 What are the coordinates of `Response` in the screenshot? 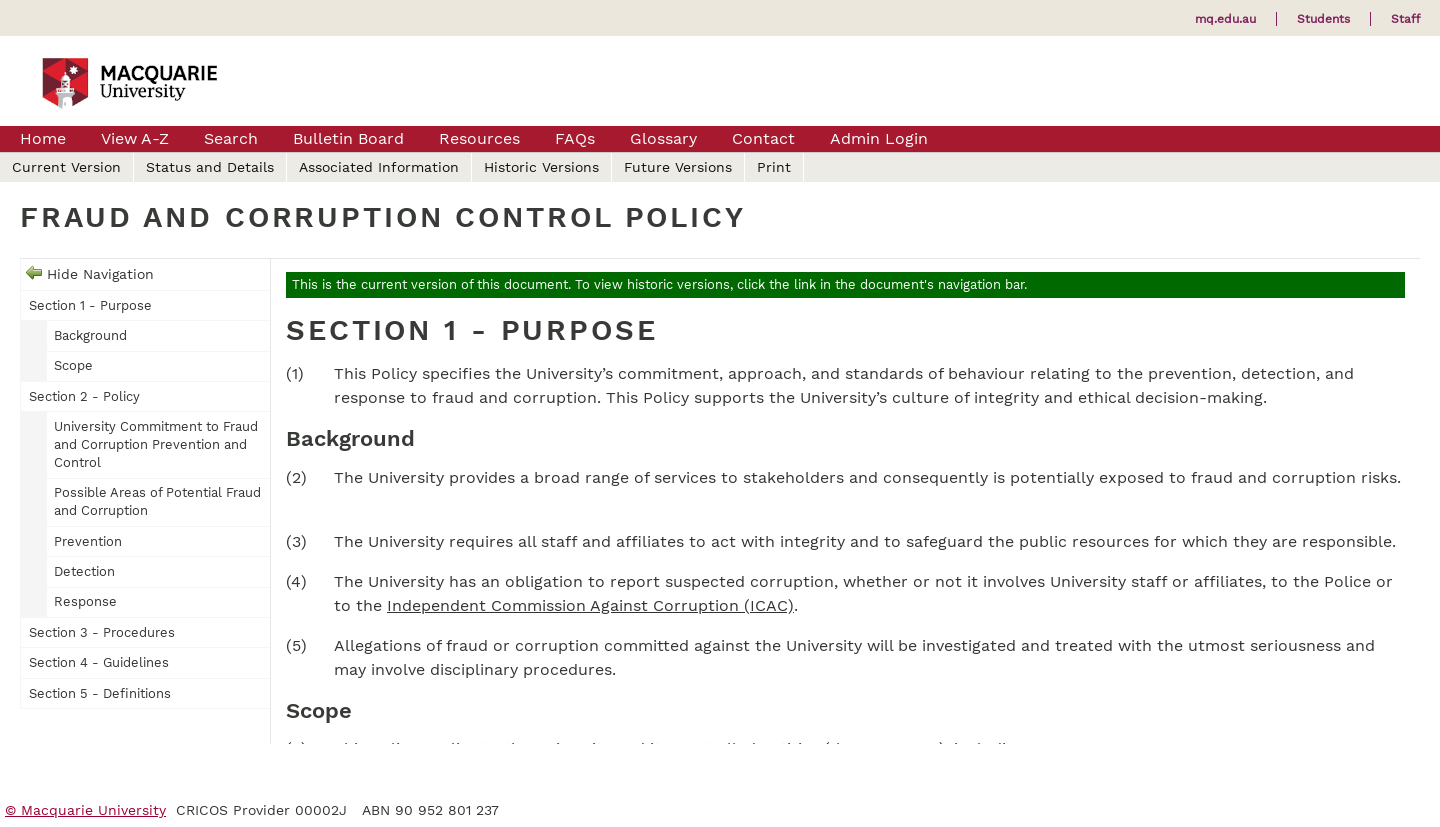 It's located at (85, 601).